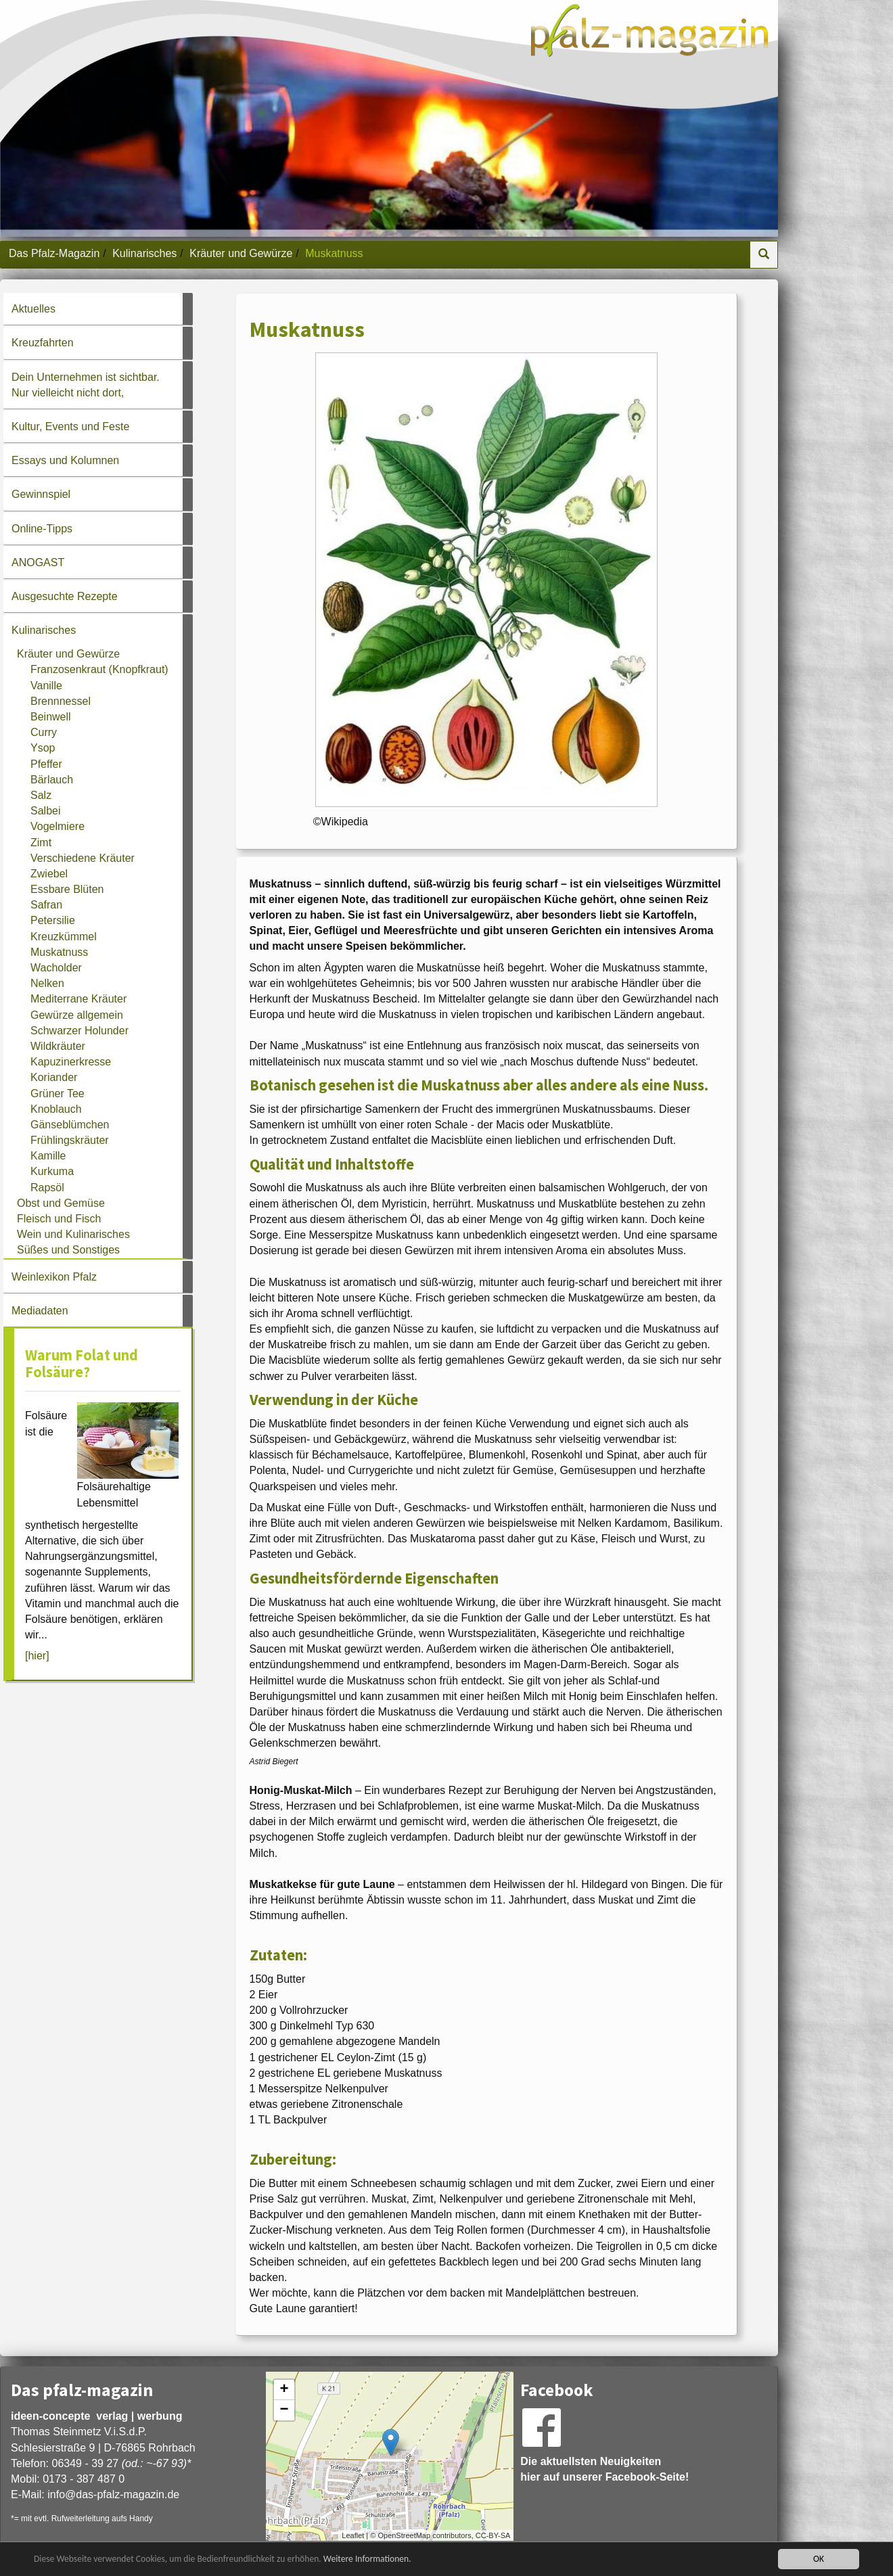 This screenshot has width=893, height=2576. I want to click on Brennnessel, so click(60, 701).